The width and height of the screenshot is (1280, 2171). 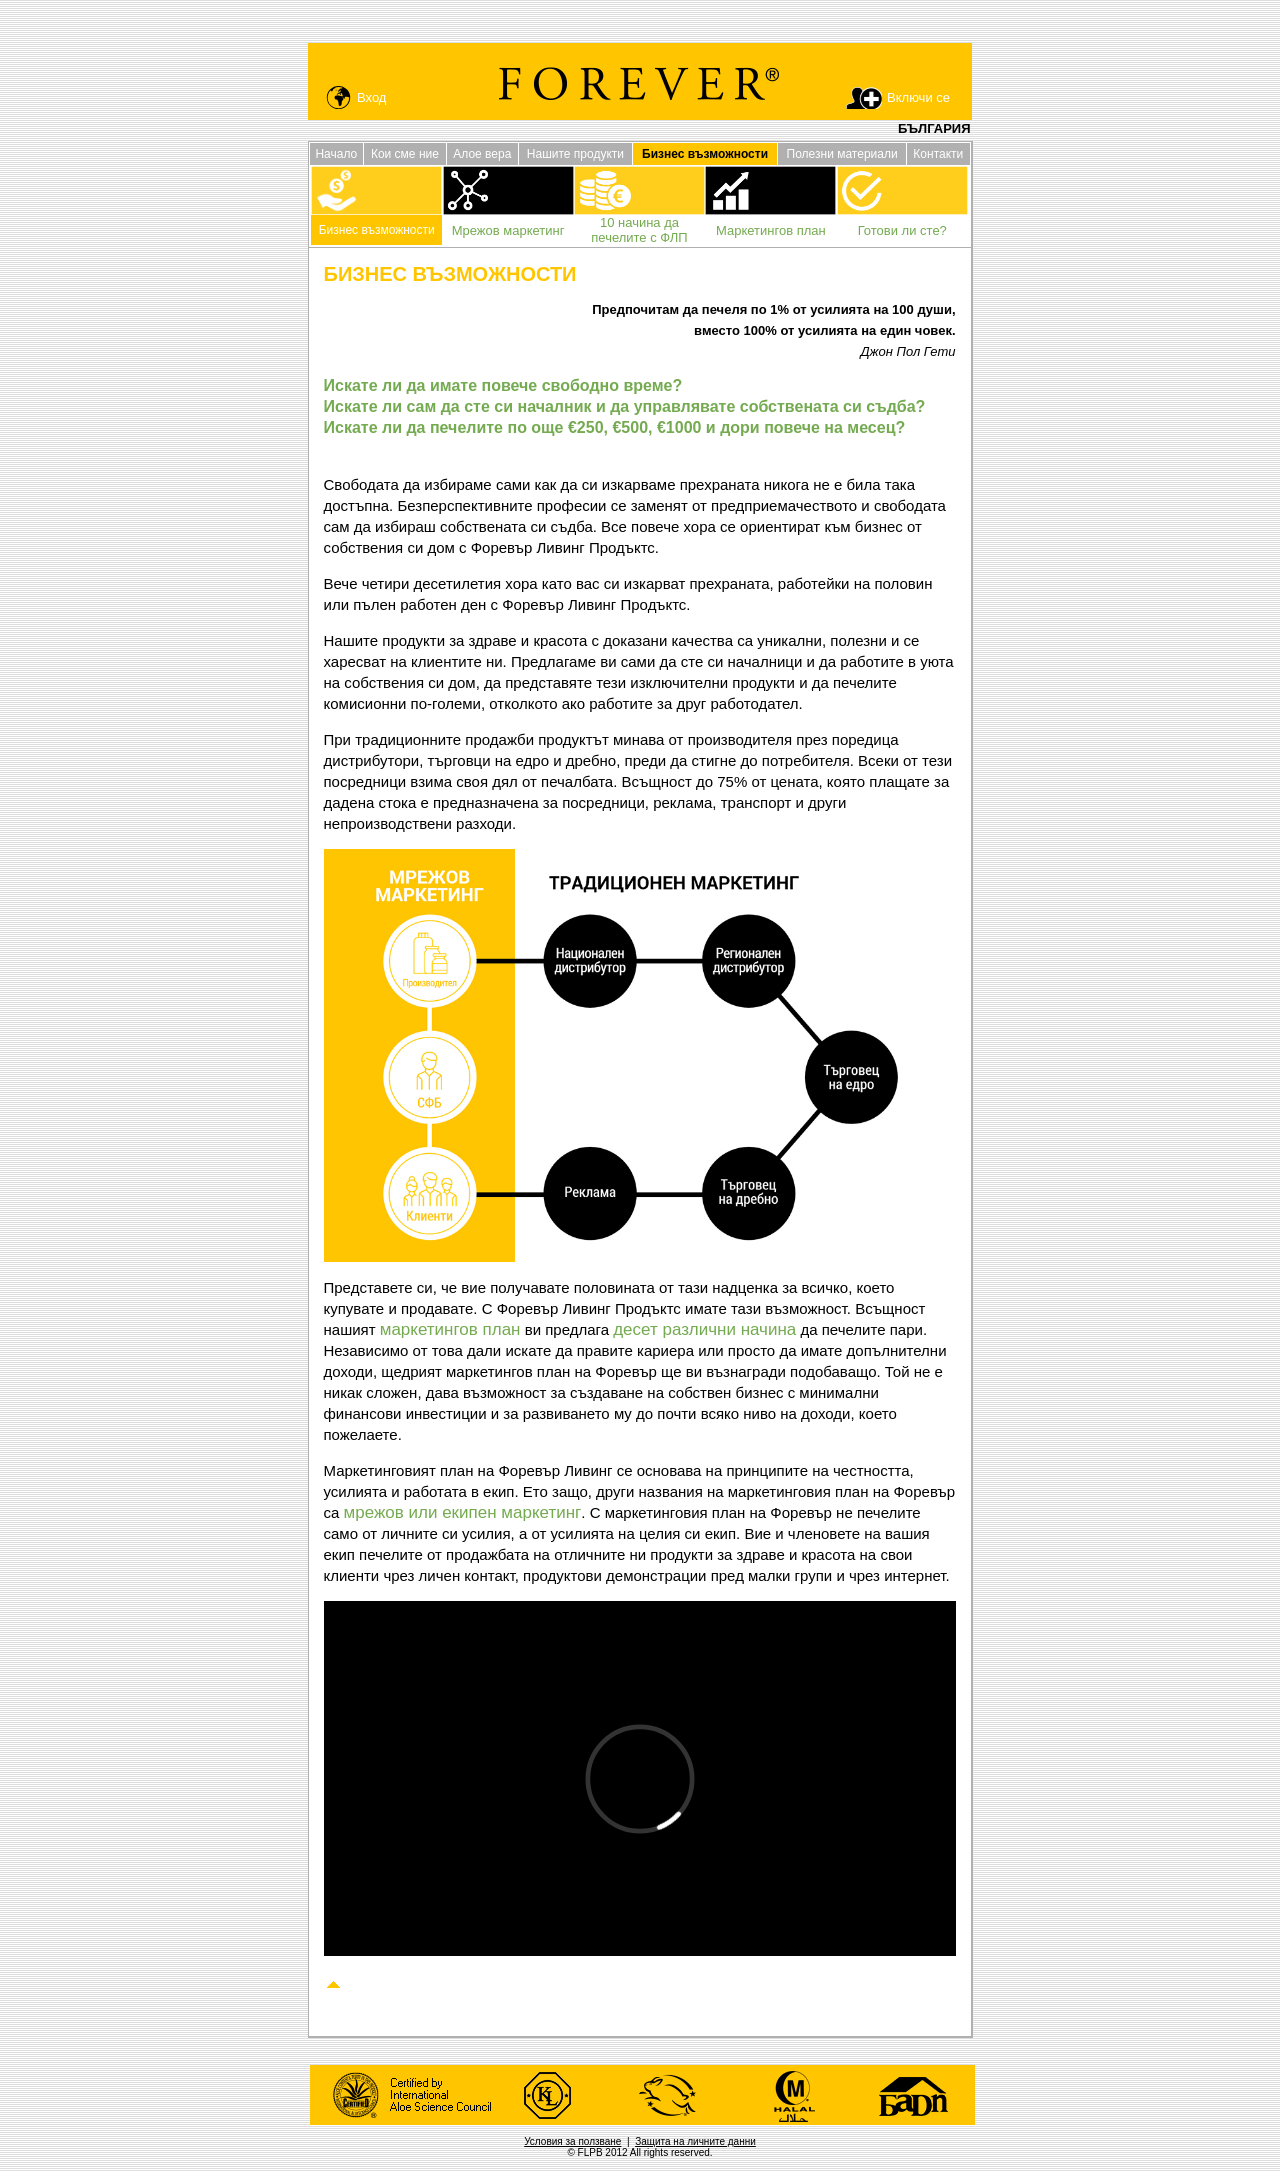 I want to click on Готови ли сте?, so click(x=902, y=230).